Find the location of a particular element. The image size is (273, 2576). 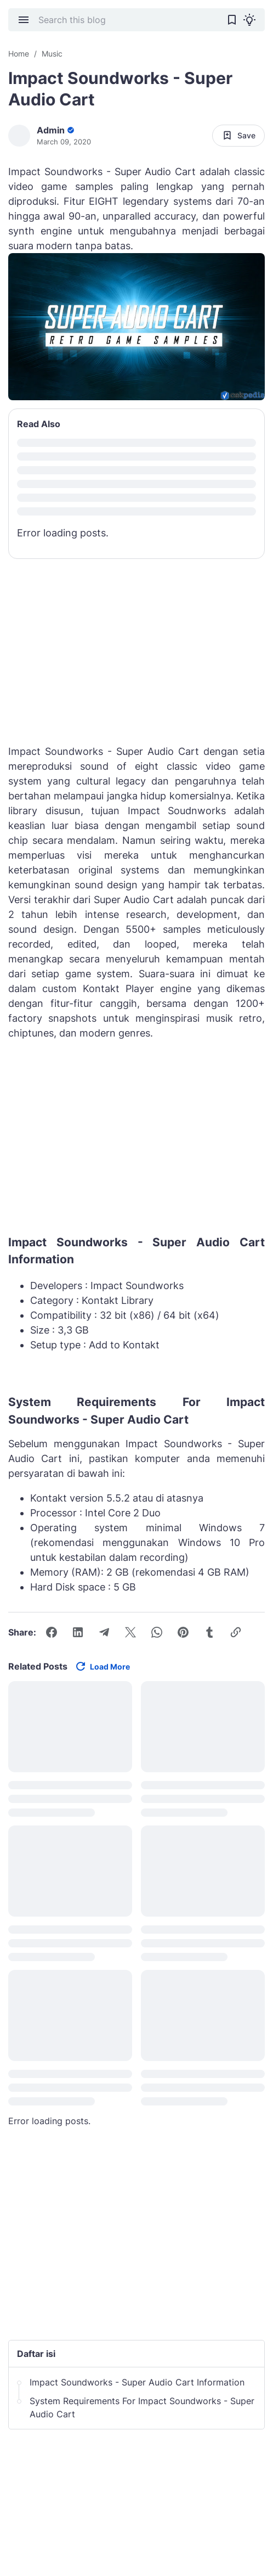

[LinkedIn] is located at coordinates (78, 1632).